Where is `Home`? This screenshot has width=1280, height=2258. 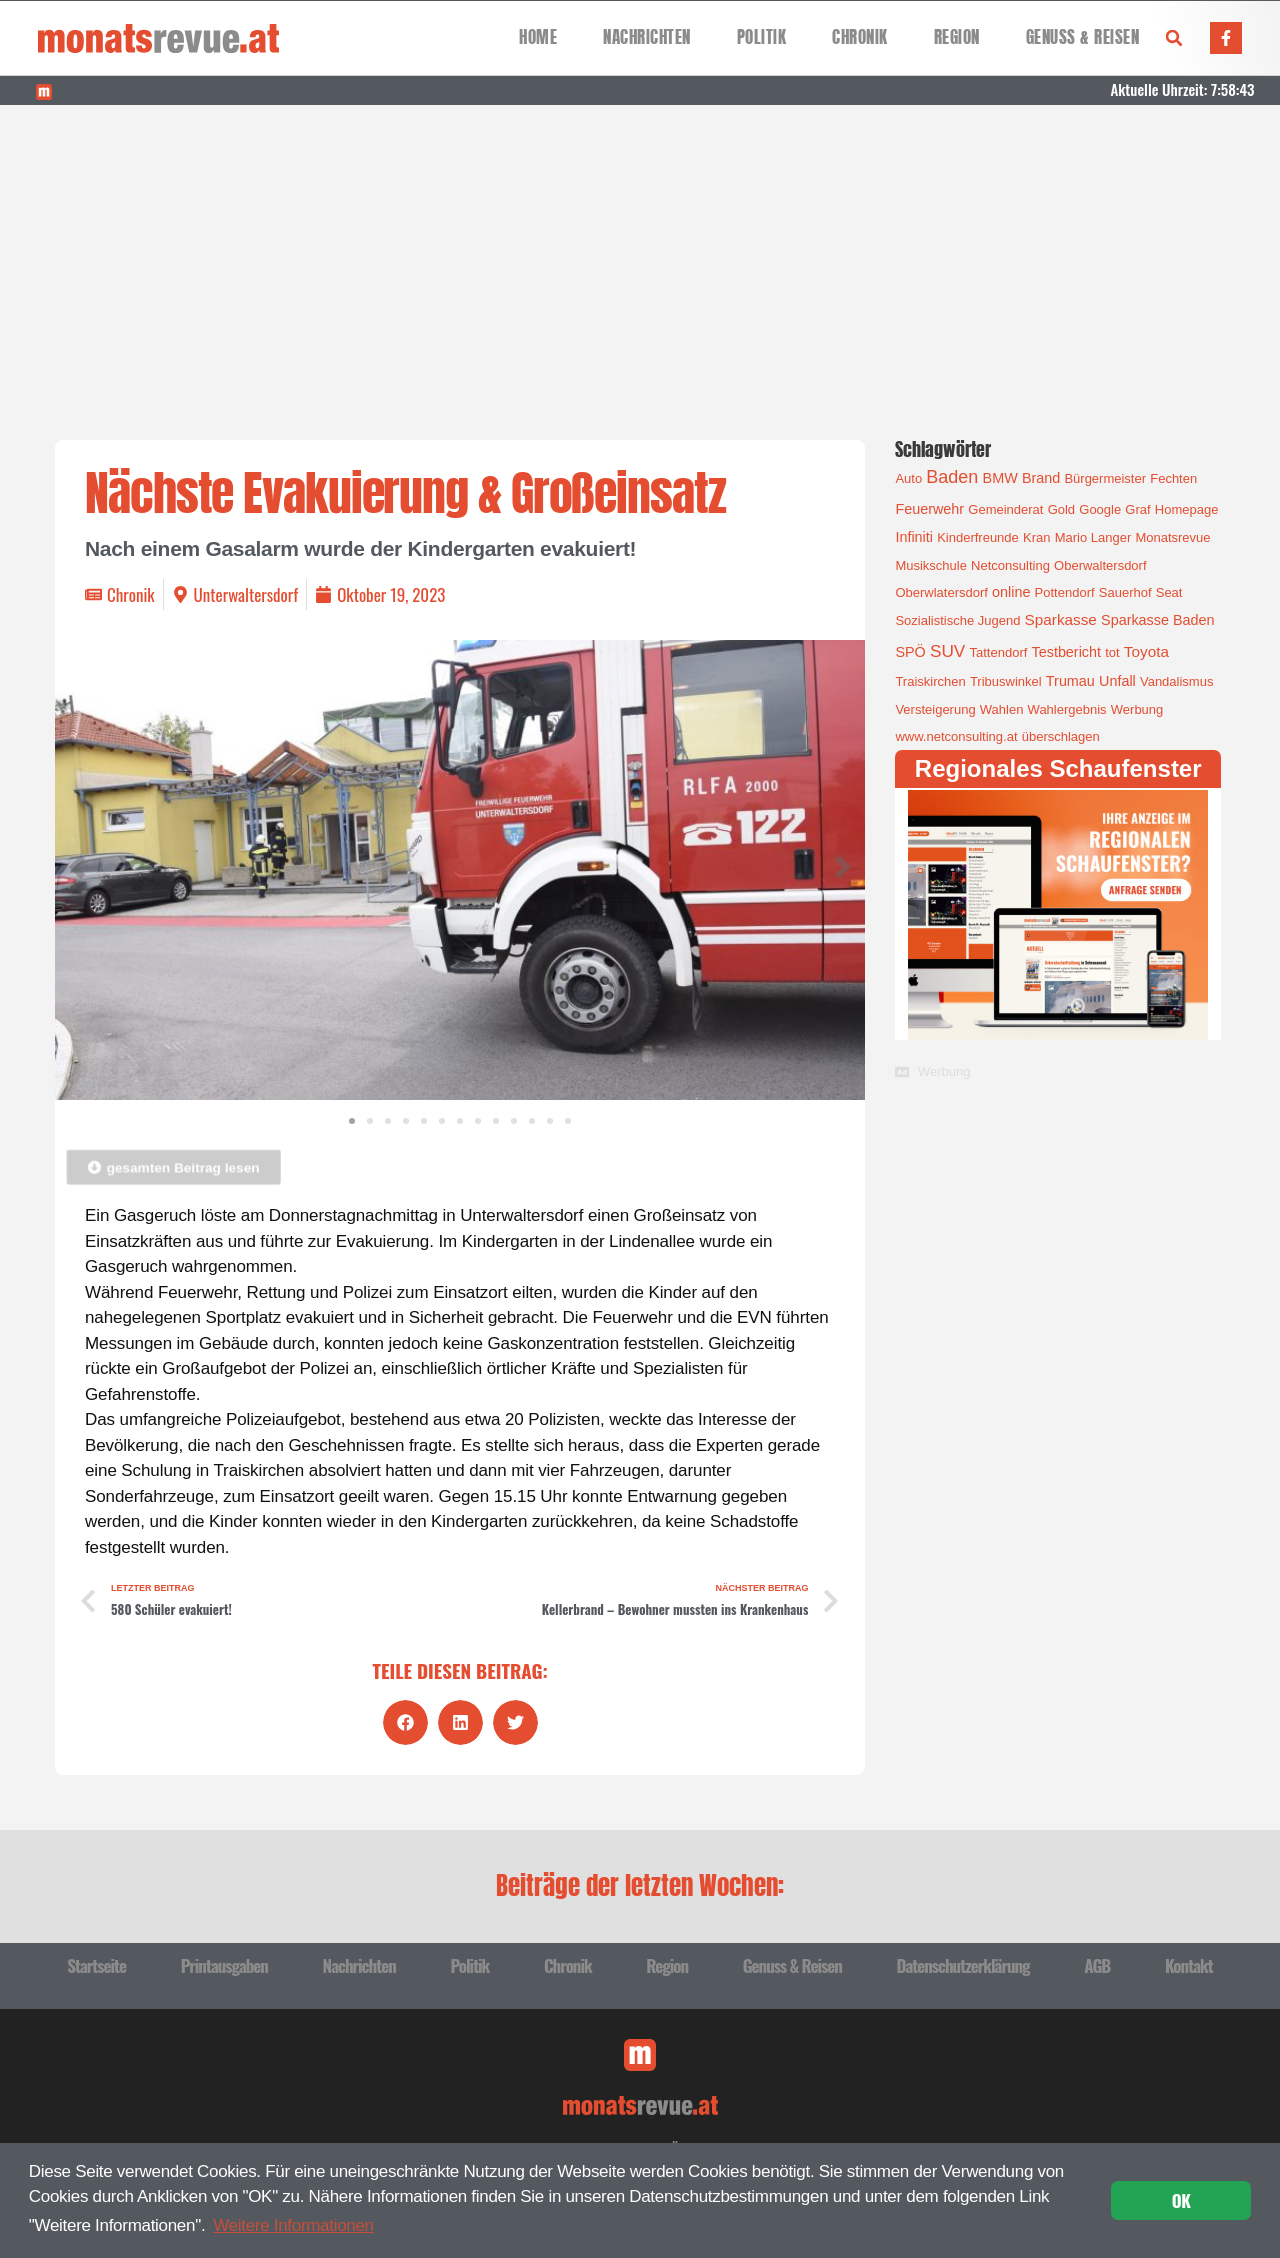 Home is located at coordinates (538, 37).